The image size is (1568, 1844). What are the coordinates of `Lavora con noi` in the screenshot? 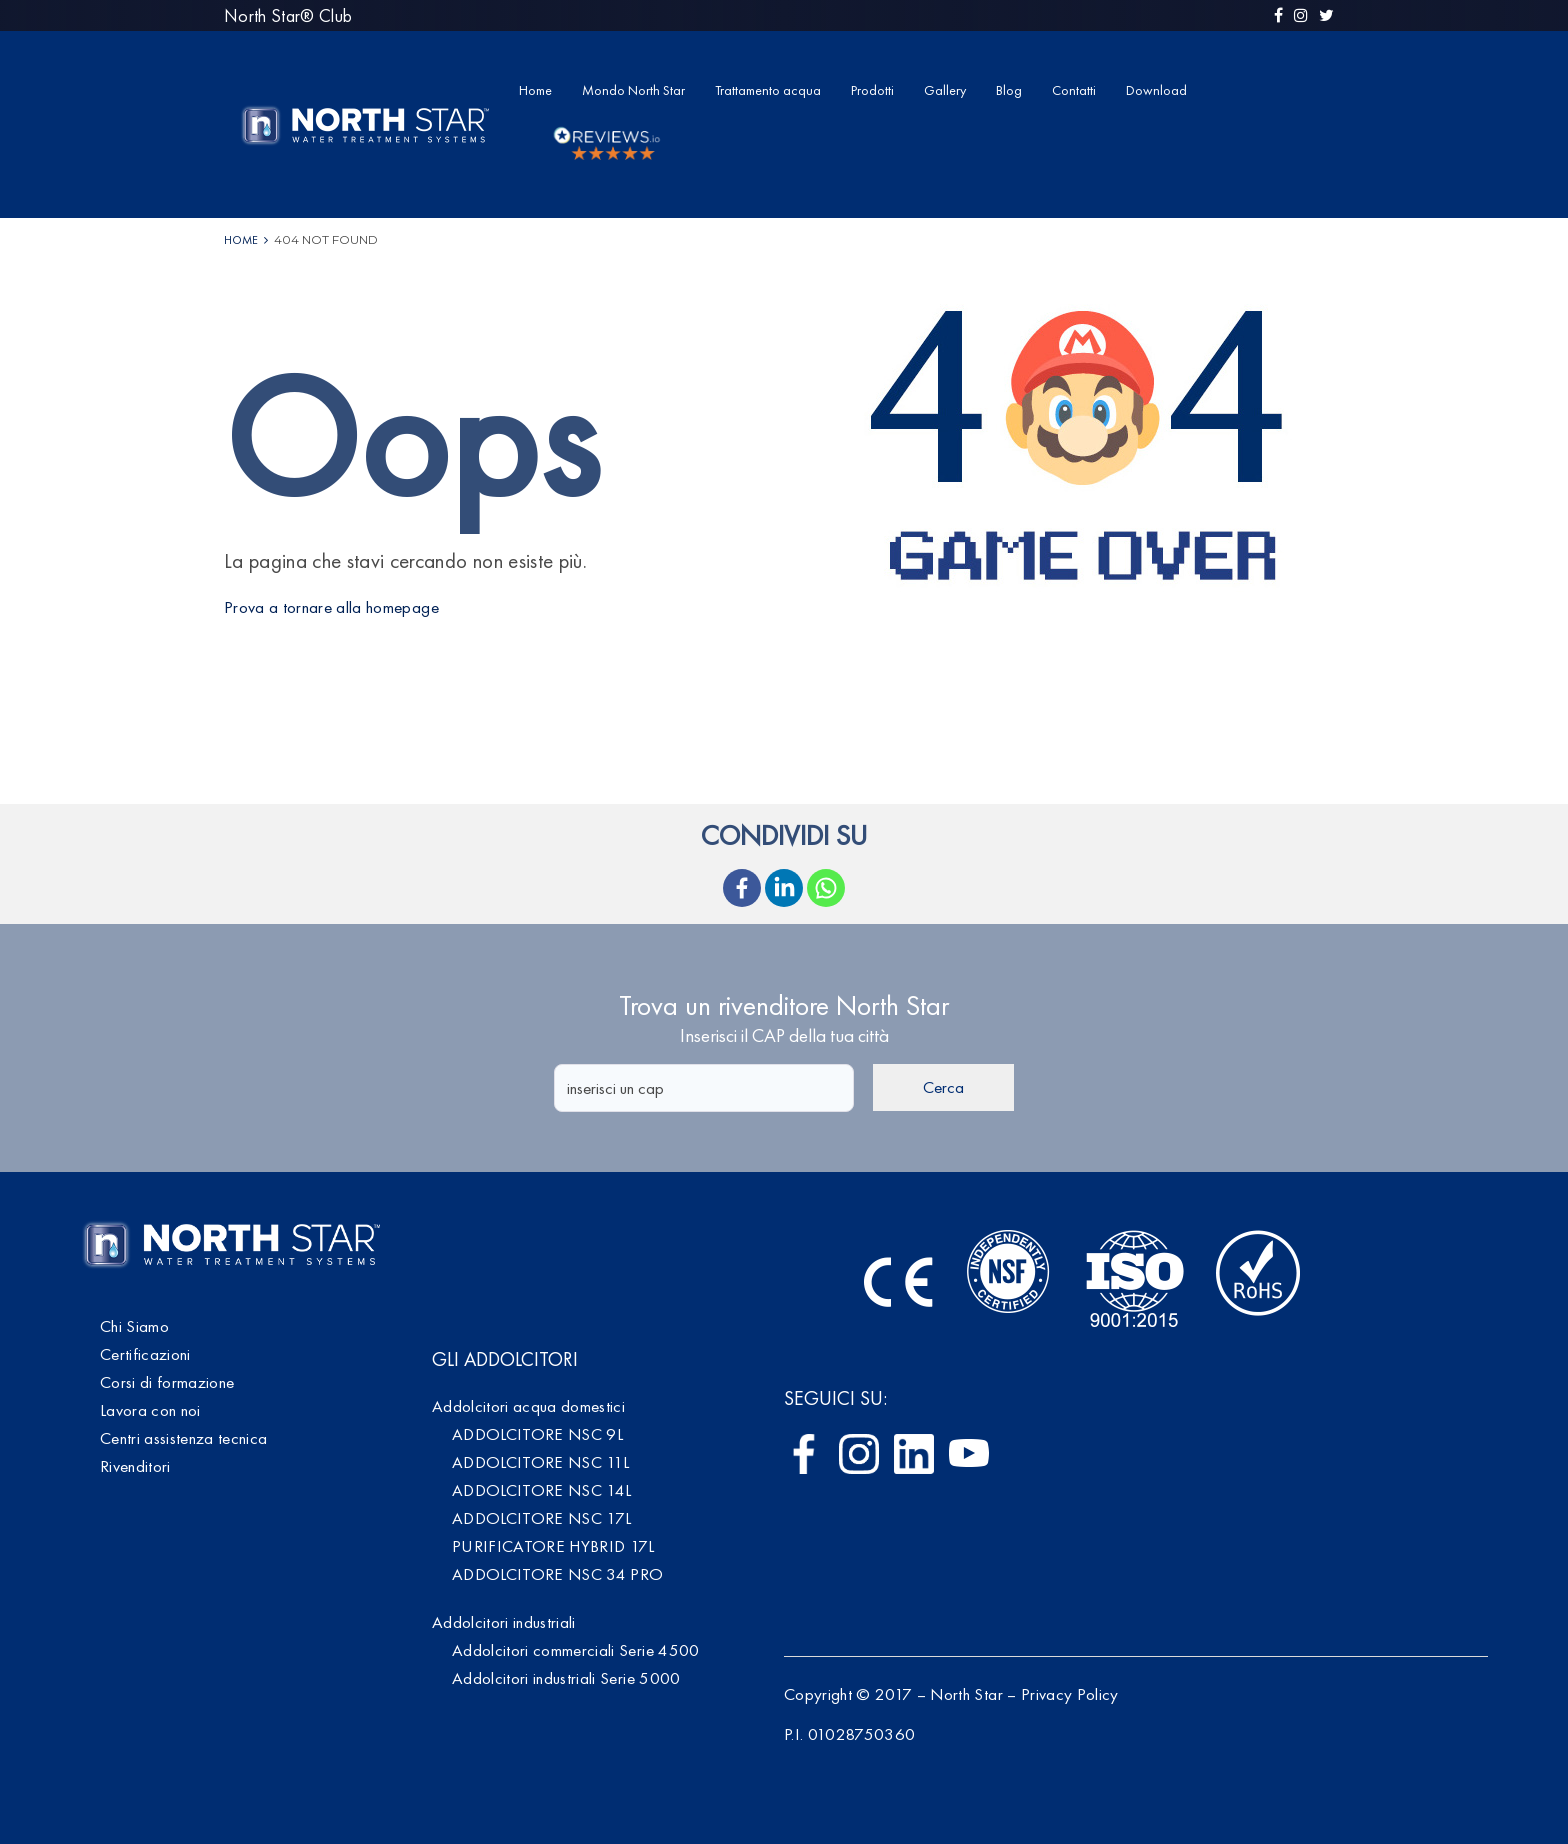 It's located at (150, 1410).